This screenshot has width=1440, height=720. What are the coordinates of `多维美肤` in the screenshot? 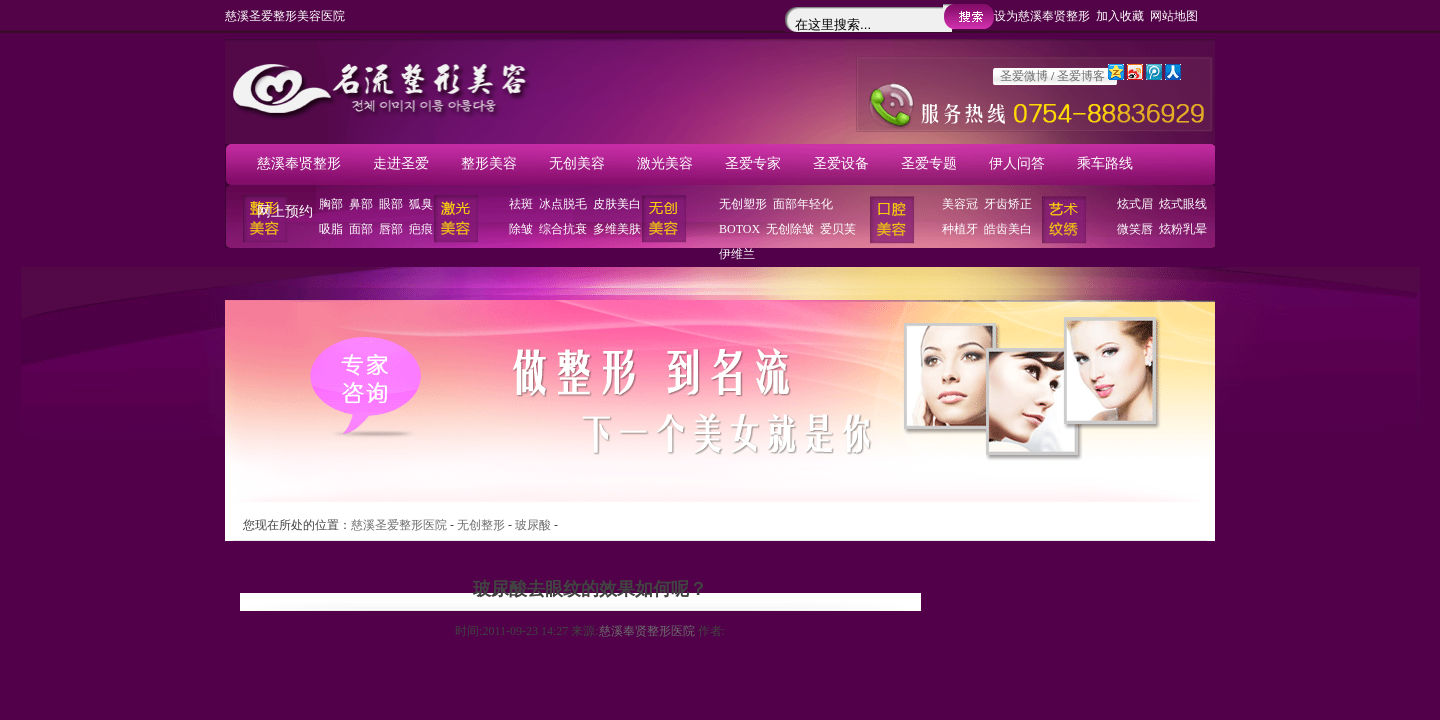 It's located at (617, 229).